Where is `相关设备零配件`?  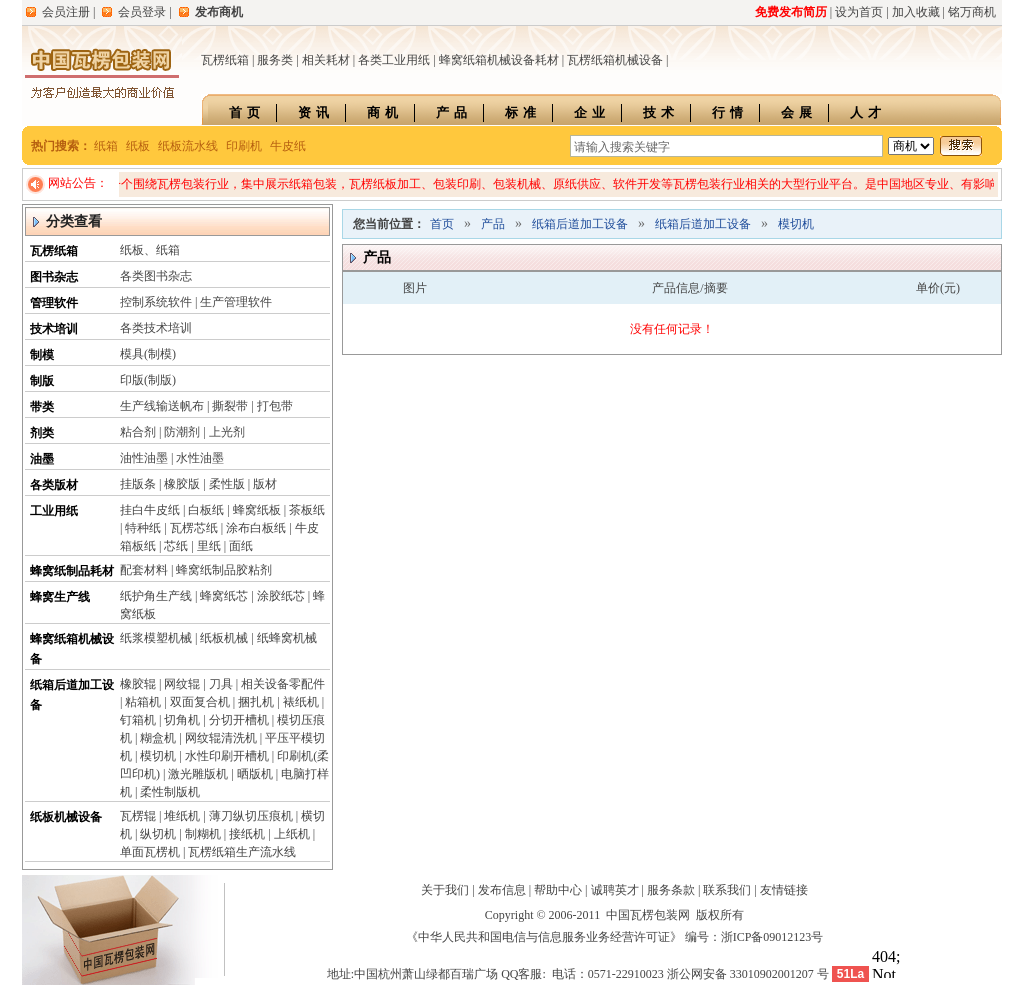
相关设备零配件 is located at coordinates (283, 684).